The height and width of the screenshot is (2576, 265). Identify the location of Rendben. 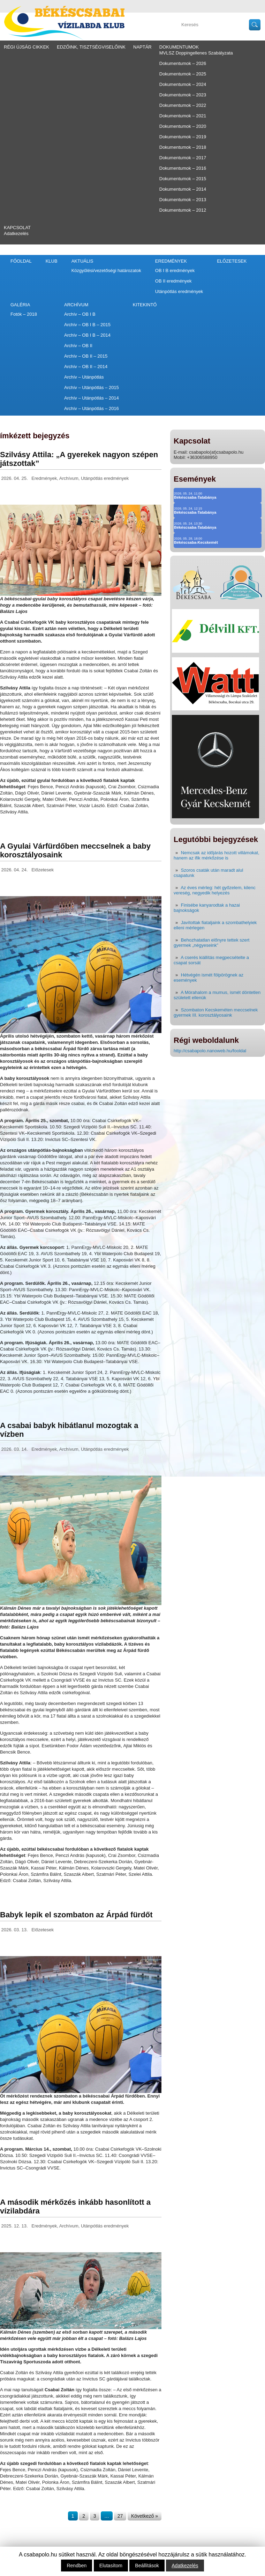
(76, 2565).